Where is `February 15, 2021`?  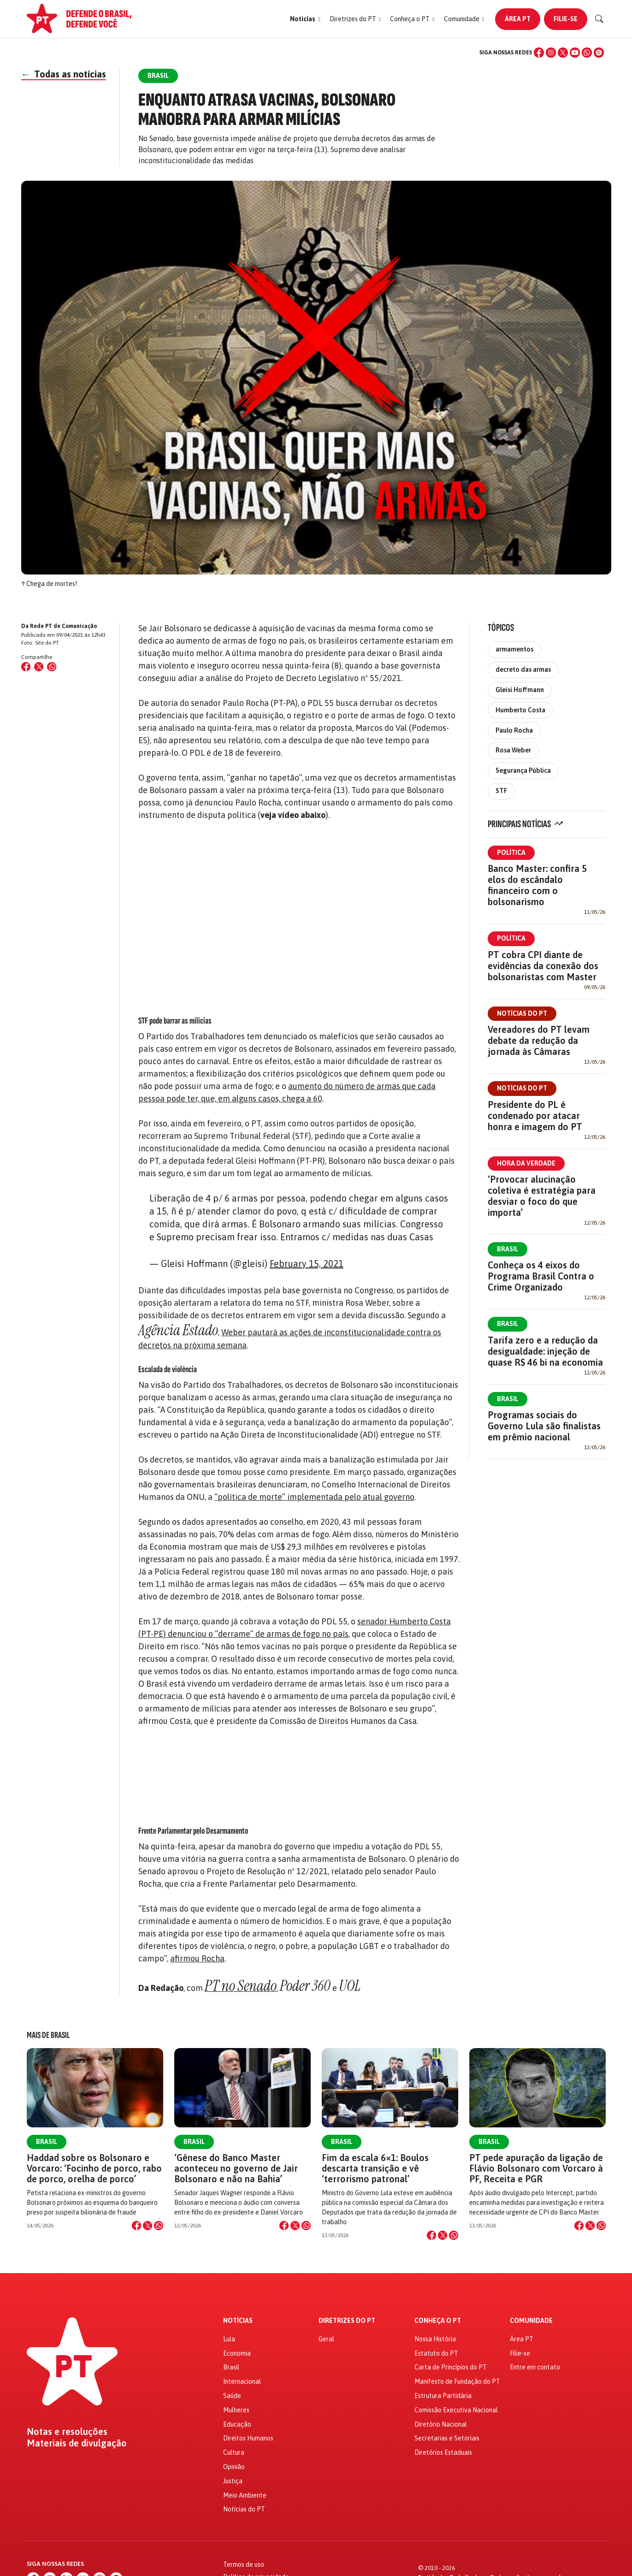 February 15, 2021 is located at coordinates (306, 1263).